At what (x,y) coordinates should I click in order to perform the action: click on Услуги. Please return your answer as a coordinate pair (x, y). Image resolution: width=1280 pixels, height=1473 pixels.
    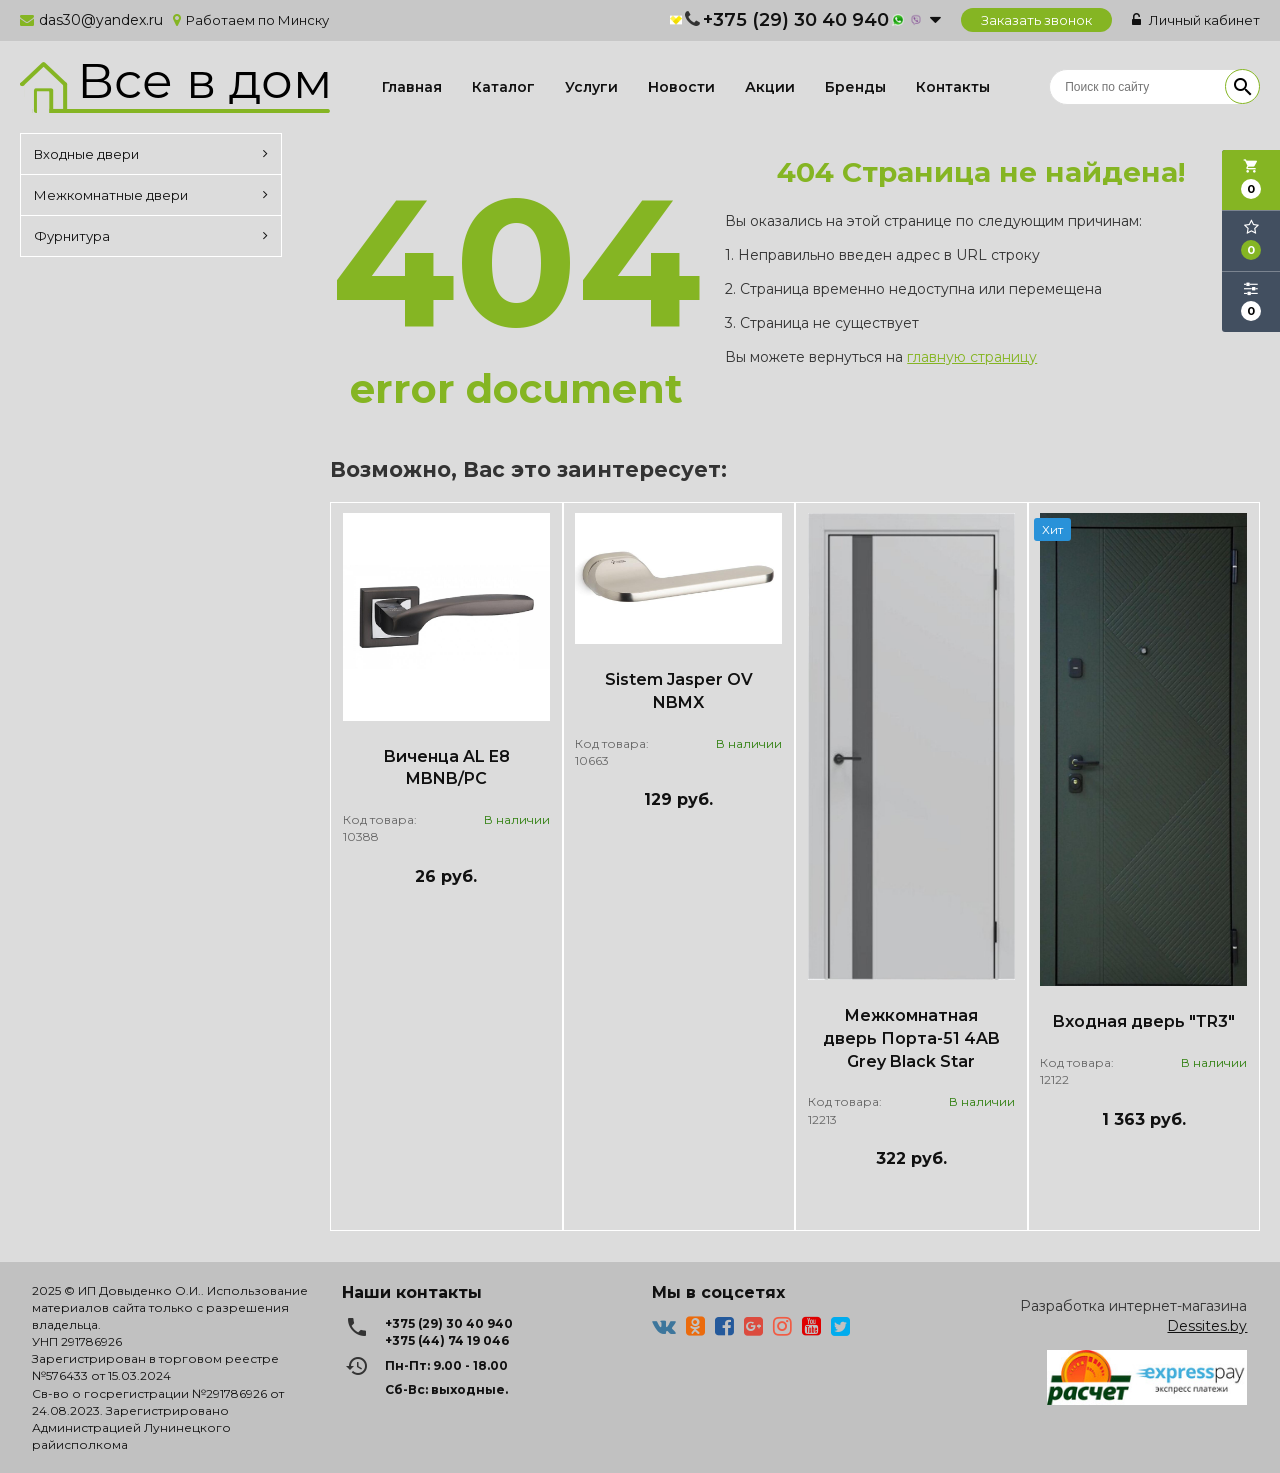
    Looking at the image, I should click on (591, 87).